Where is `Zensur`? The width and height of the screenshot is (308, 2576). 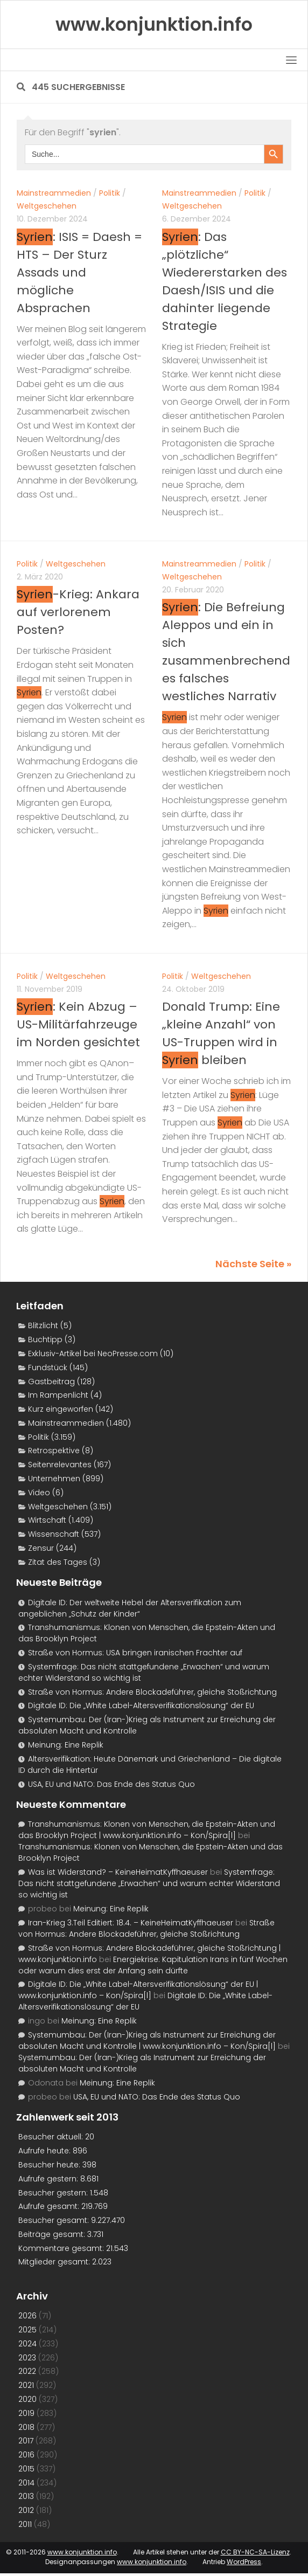 Zensur is located at coordinates (41, 1548).